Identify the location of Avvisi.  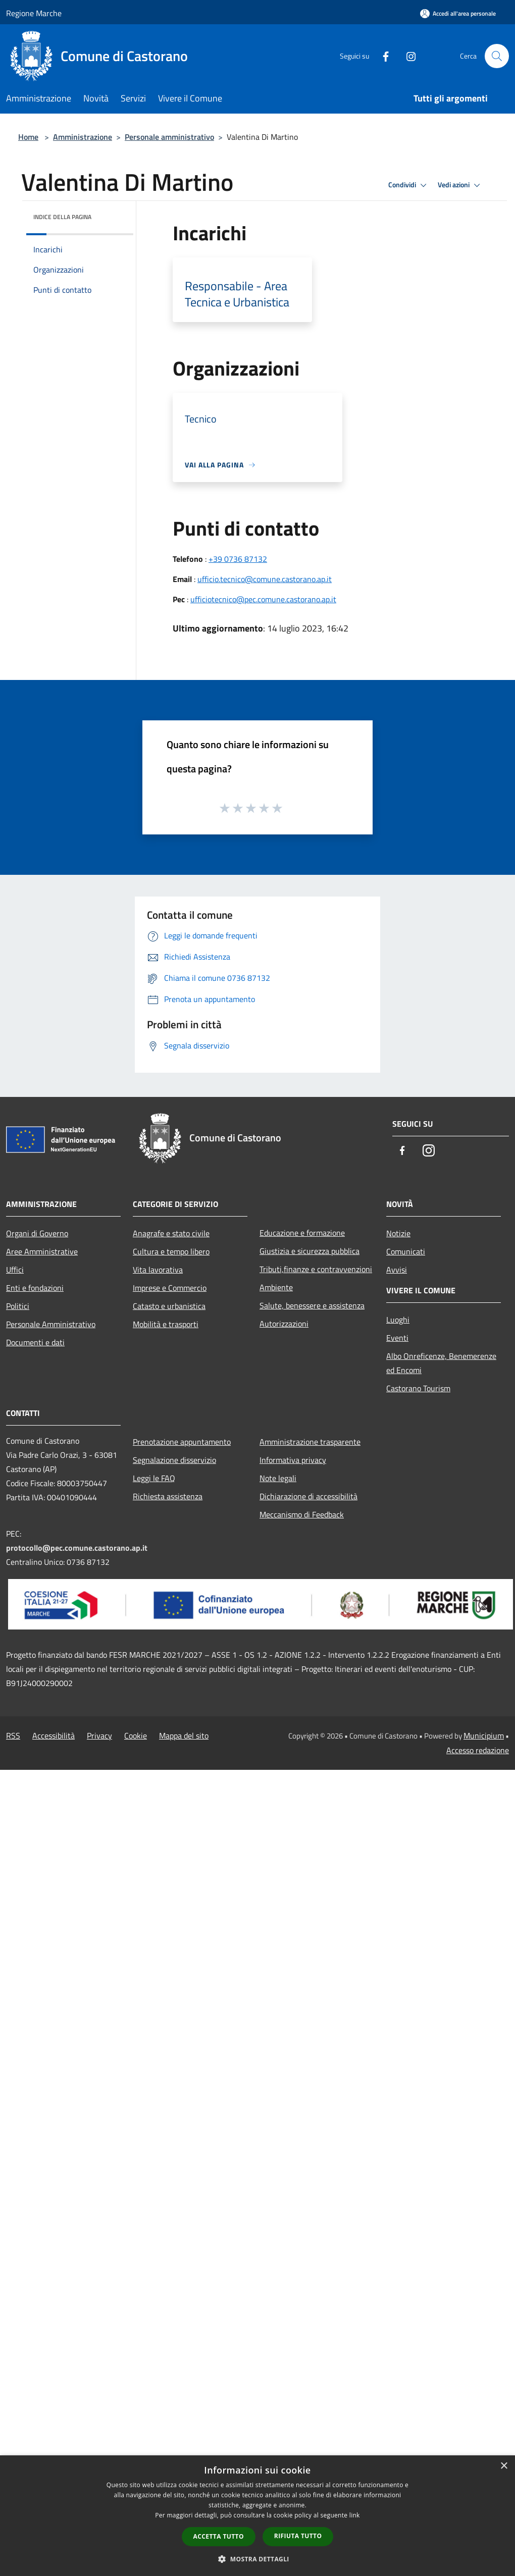
(396, 1270).